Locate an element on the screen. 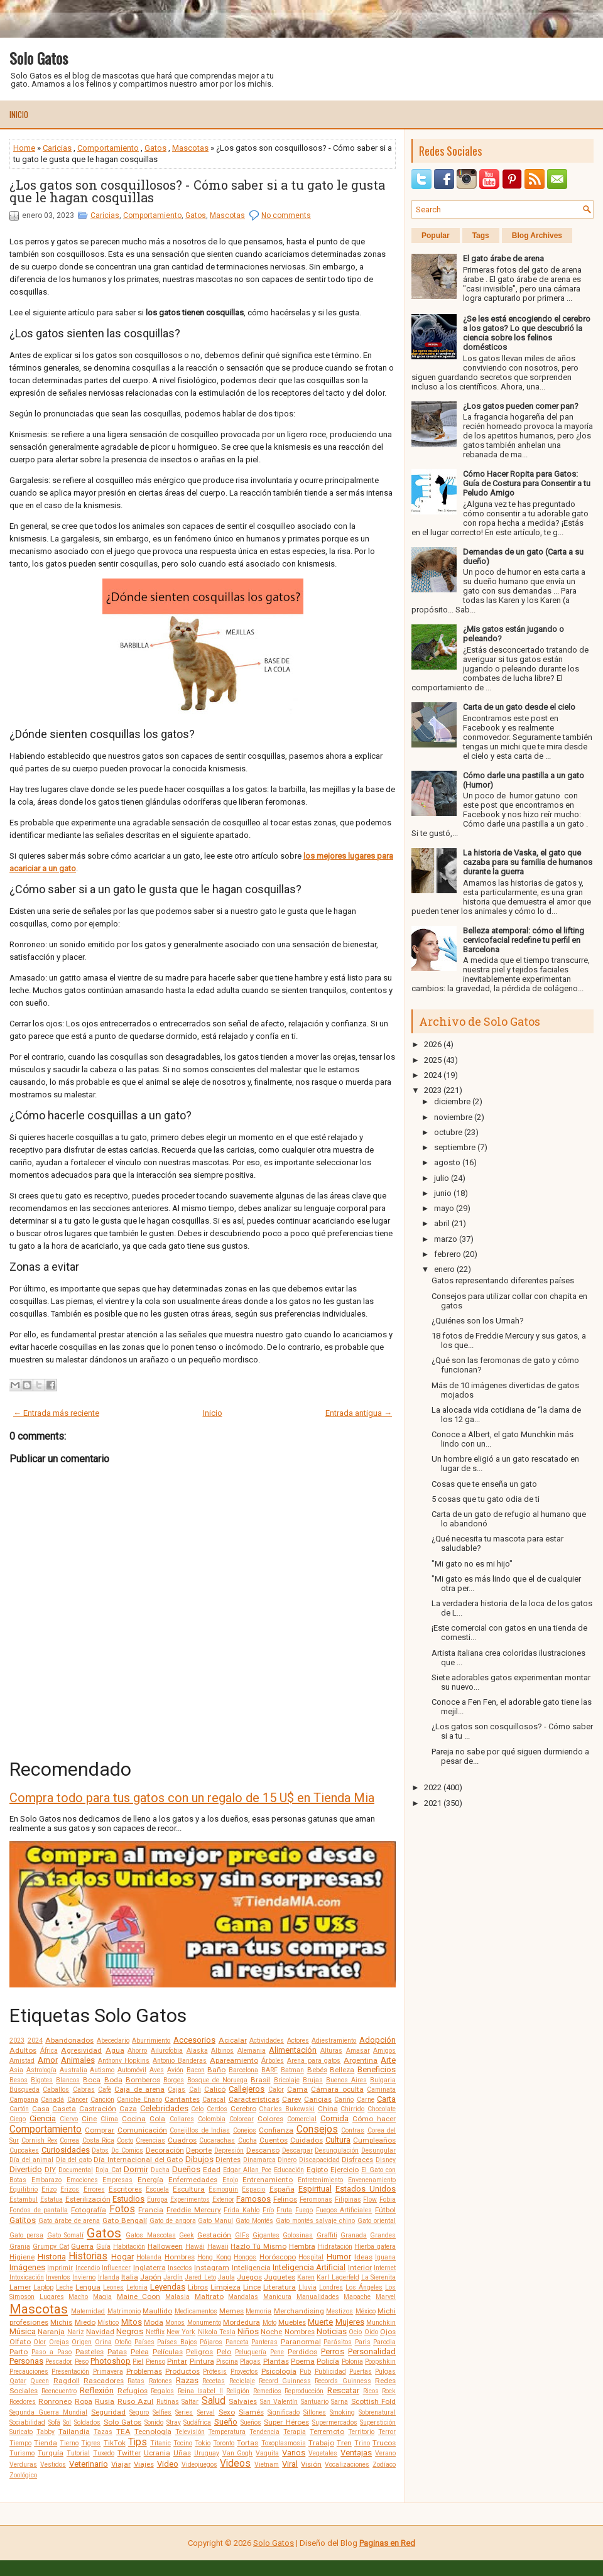 This screenshot has height=2576, width=603. Malasia is located at coordinates (177, 2297).